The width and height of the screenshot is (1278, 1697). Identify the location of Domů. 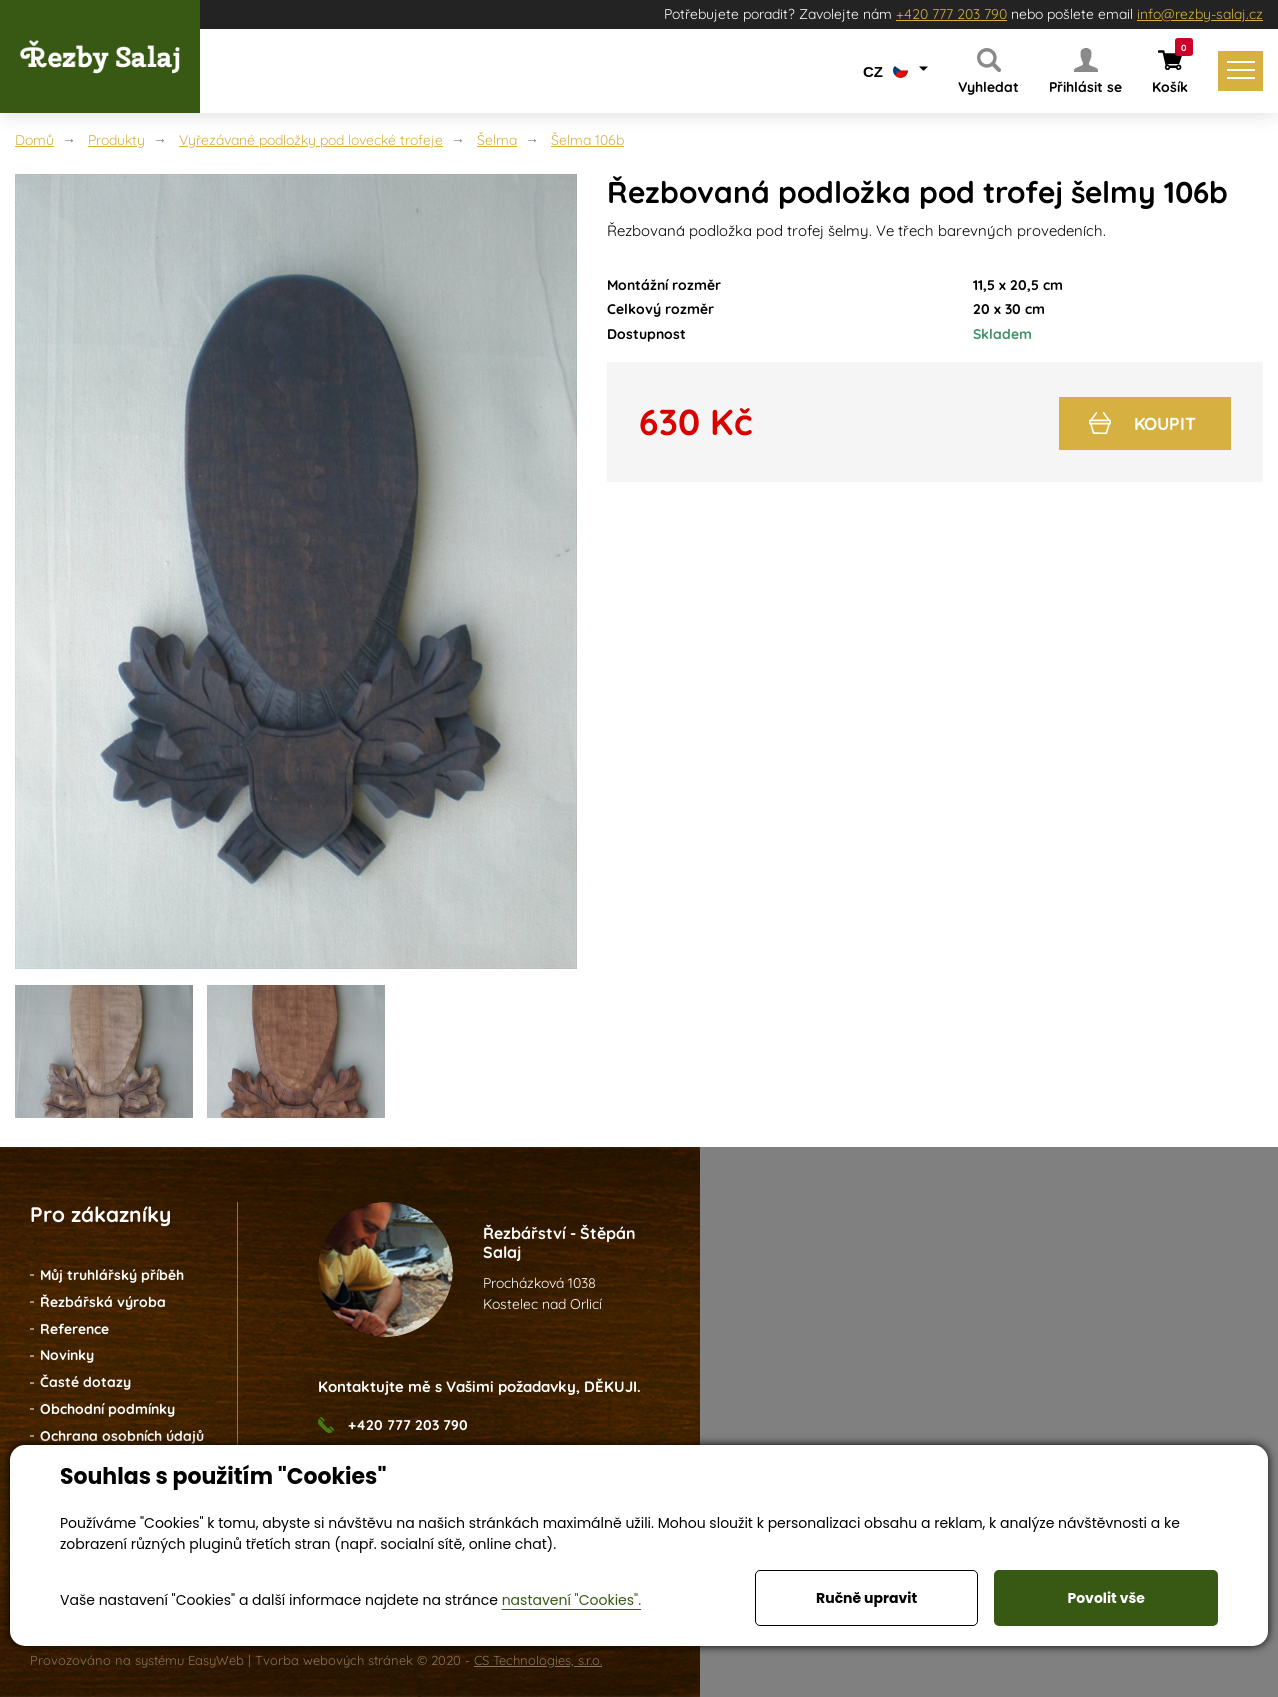
(34, 140).